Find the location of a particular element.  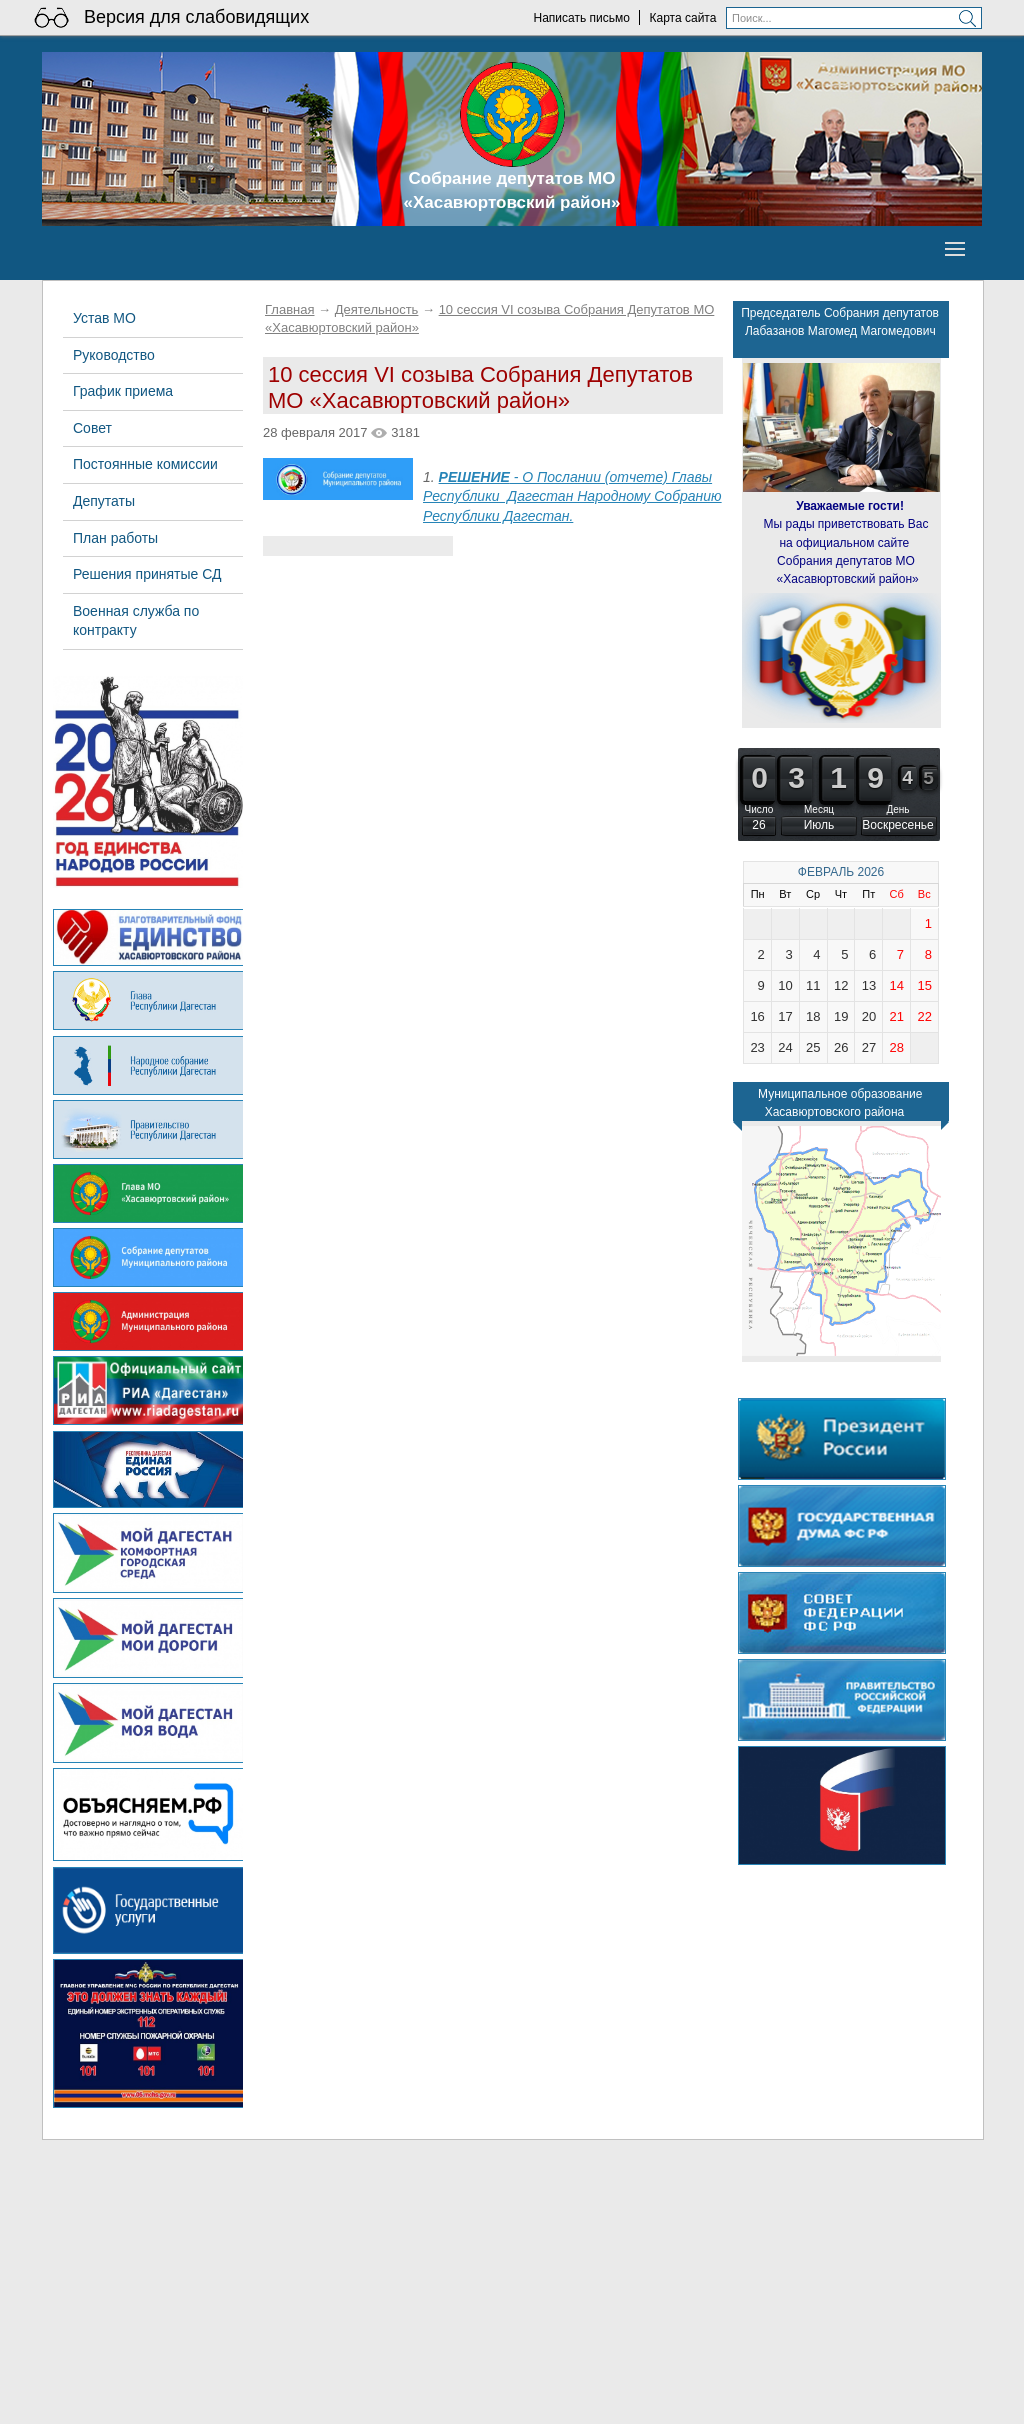

- О Послании (отчете) Главы Республики Дагестан Народному Собранию Республики Дагестан. is located at coordinates (572, 496).